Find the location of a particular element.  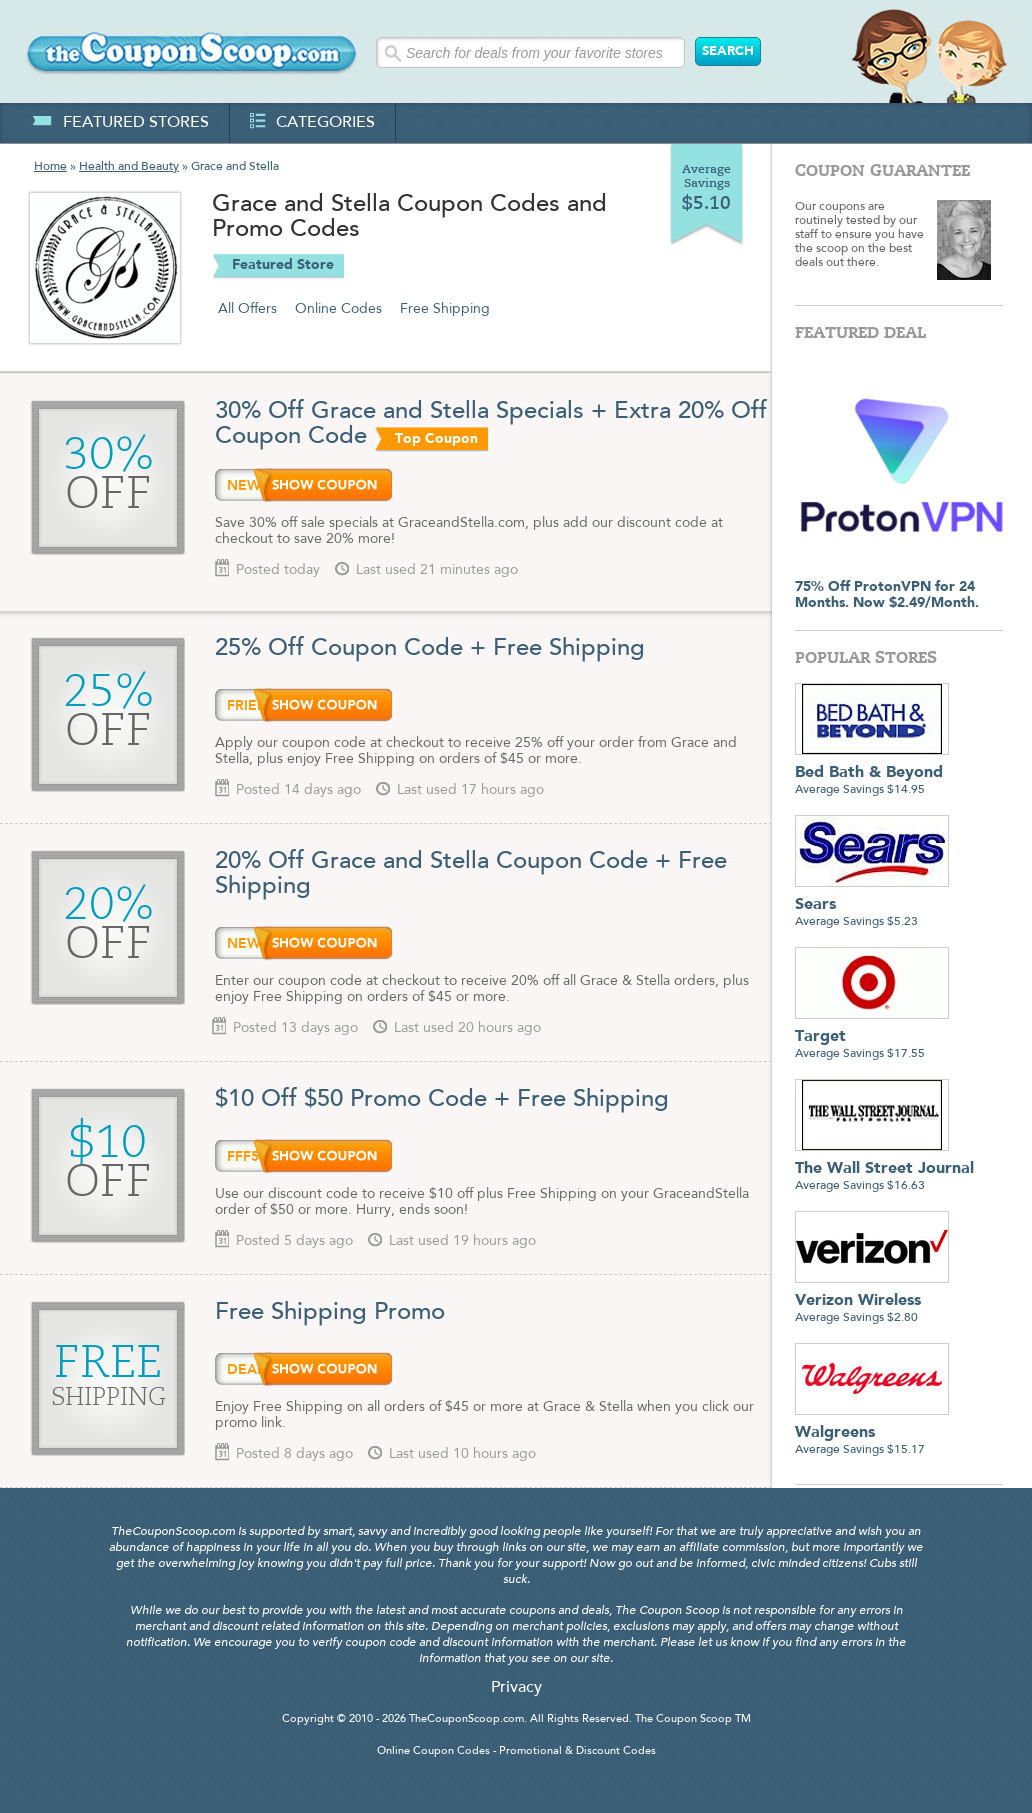

Average Savings $14.95 is located at coordinates (872, 773).